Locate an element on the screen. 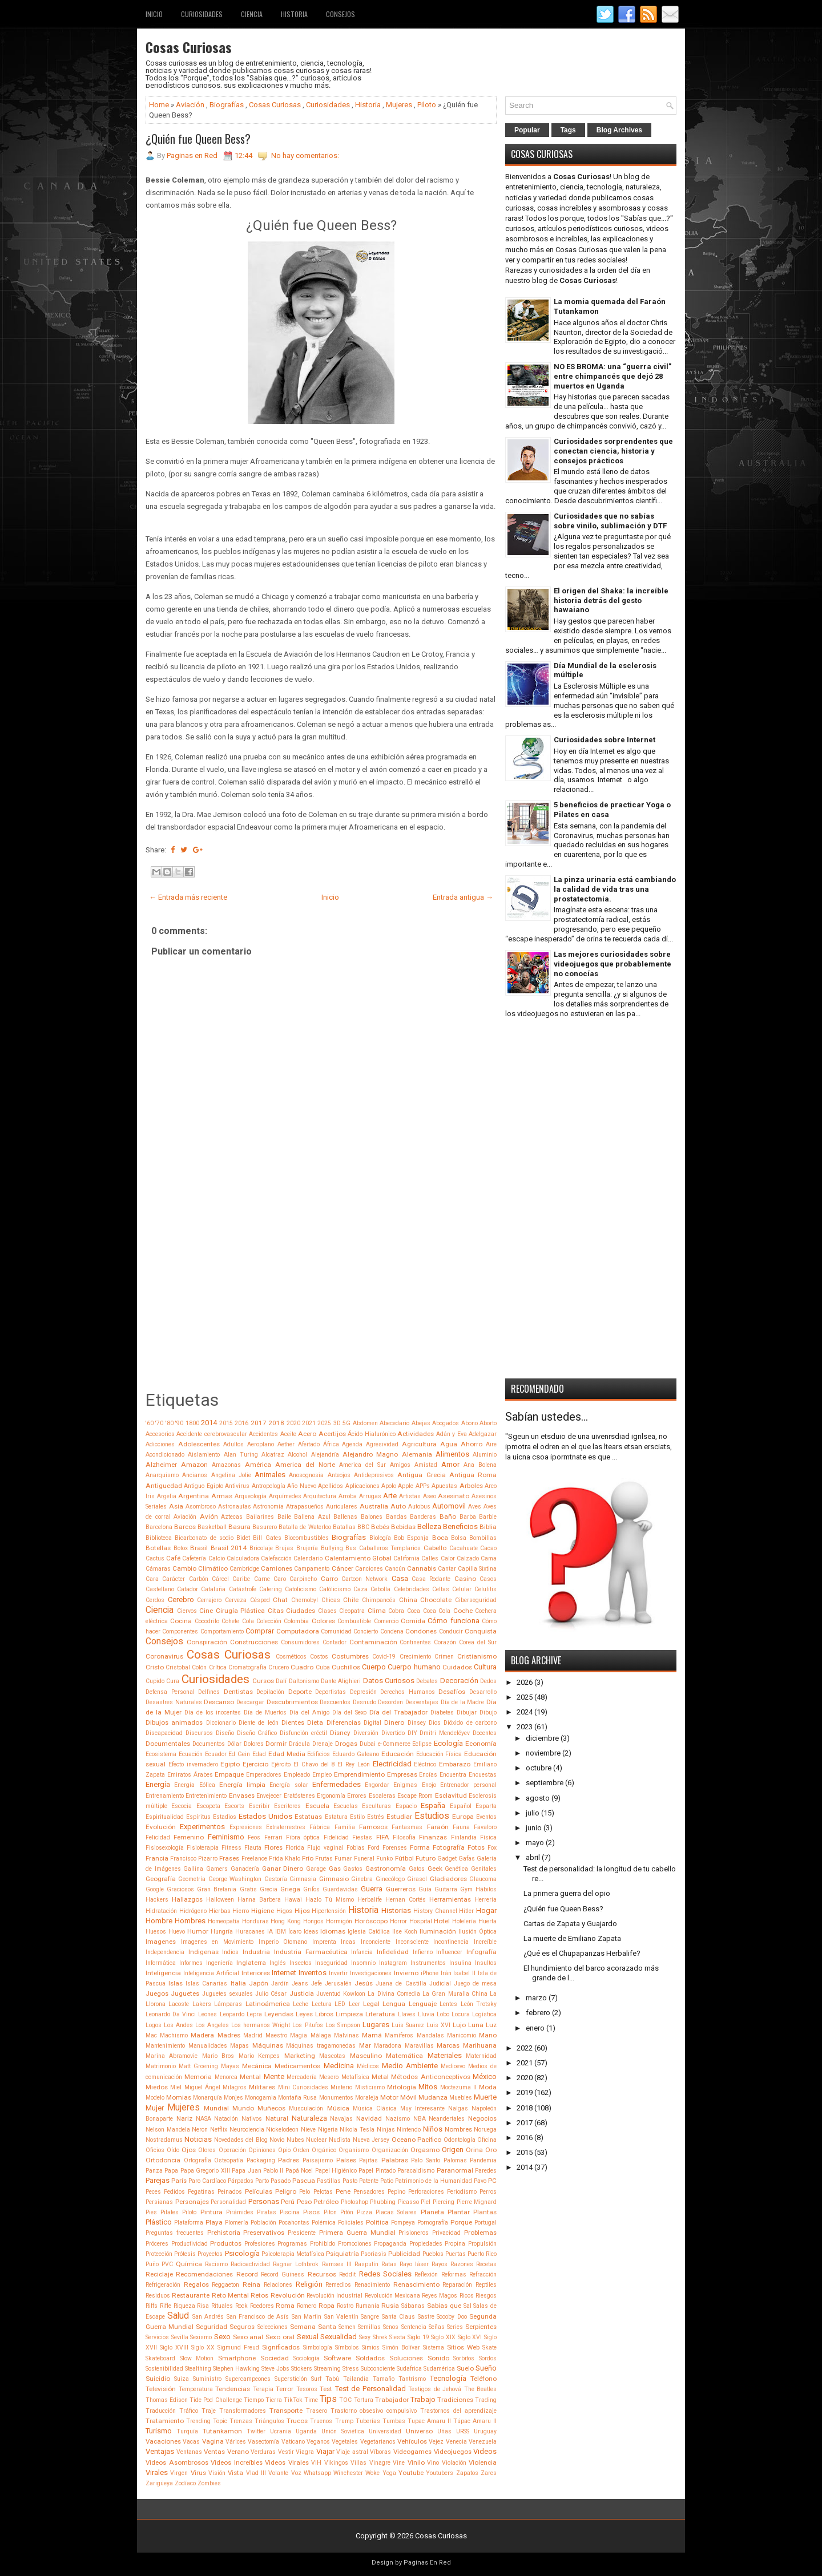 Image resolution: width=822 pixels, height=2576 pixels. Feos is located at coordinates (254, 1837).